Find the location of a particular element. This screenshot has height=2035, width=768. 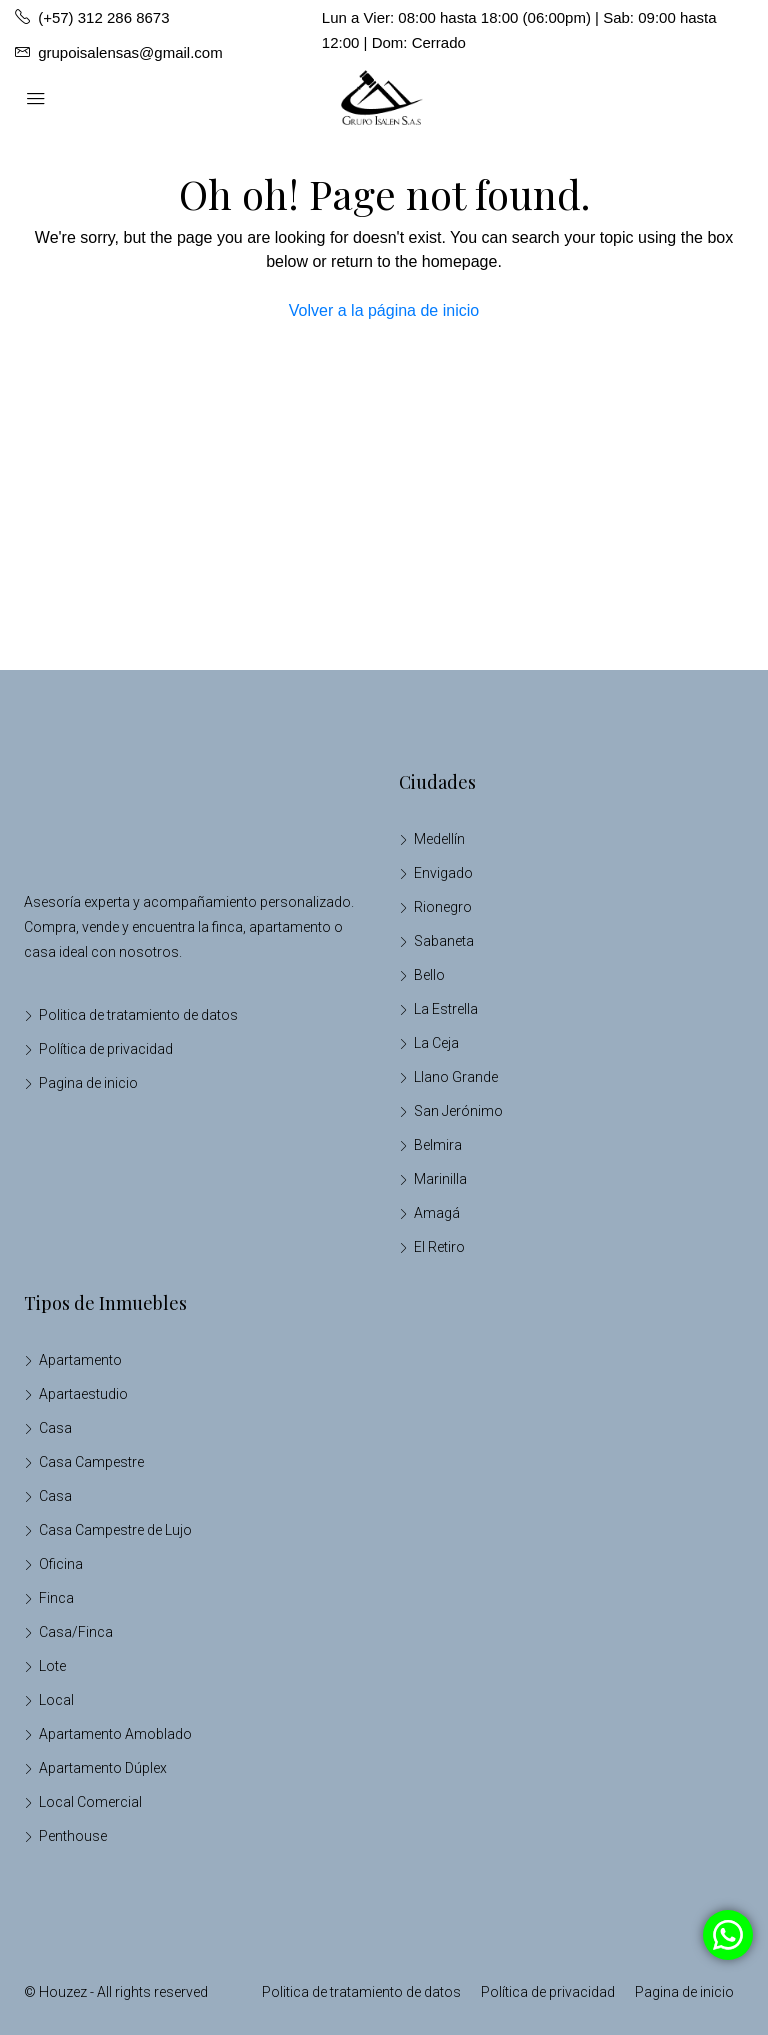

Sabaneta is located at coordinates (444, 941).